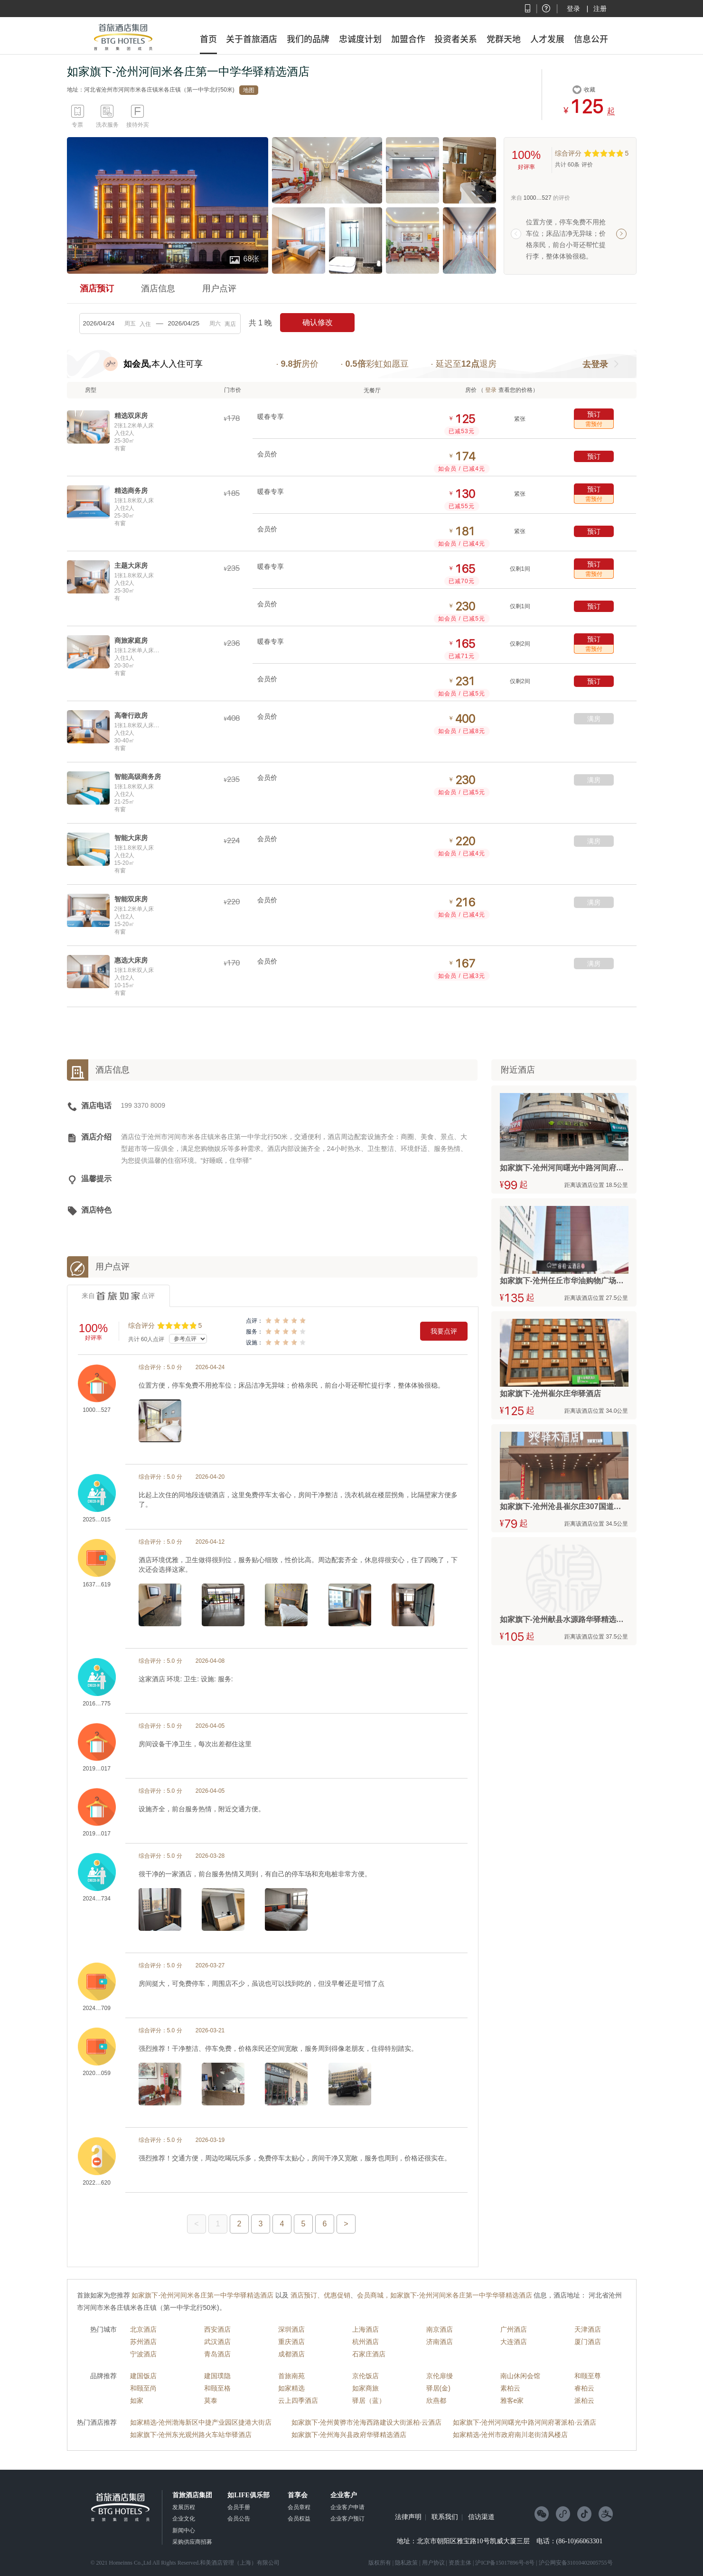 This screenshot has height=2576, width=703. Describe the element at coordinates (143, 2376) in the screenshot. I see `建国饭店` at that location.